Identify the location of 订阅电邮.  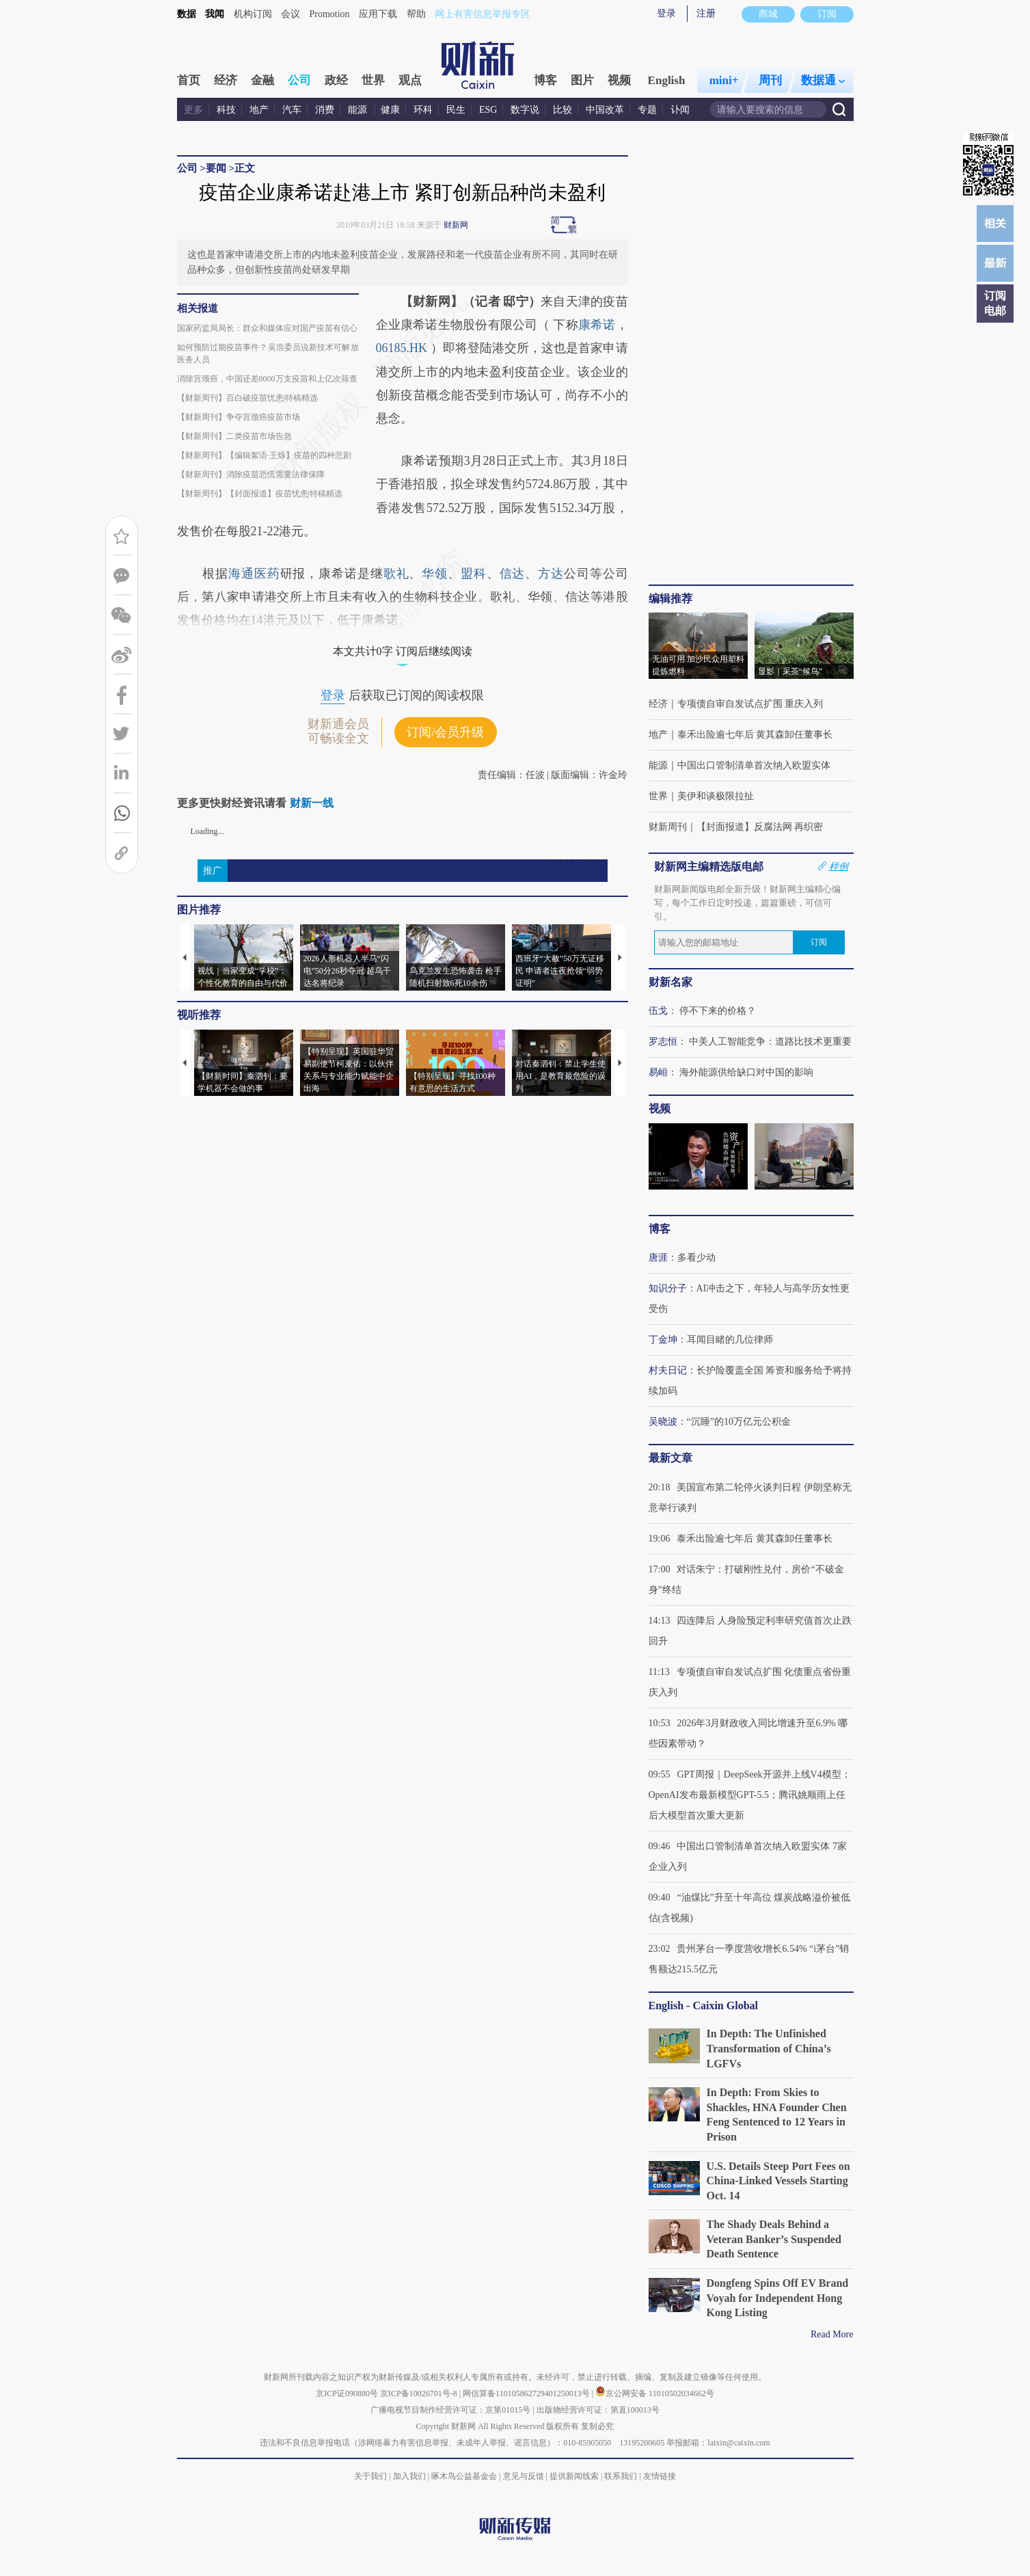
(995, 303).